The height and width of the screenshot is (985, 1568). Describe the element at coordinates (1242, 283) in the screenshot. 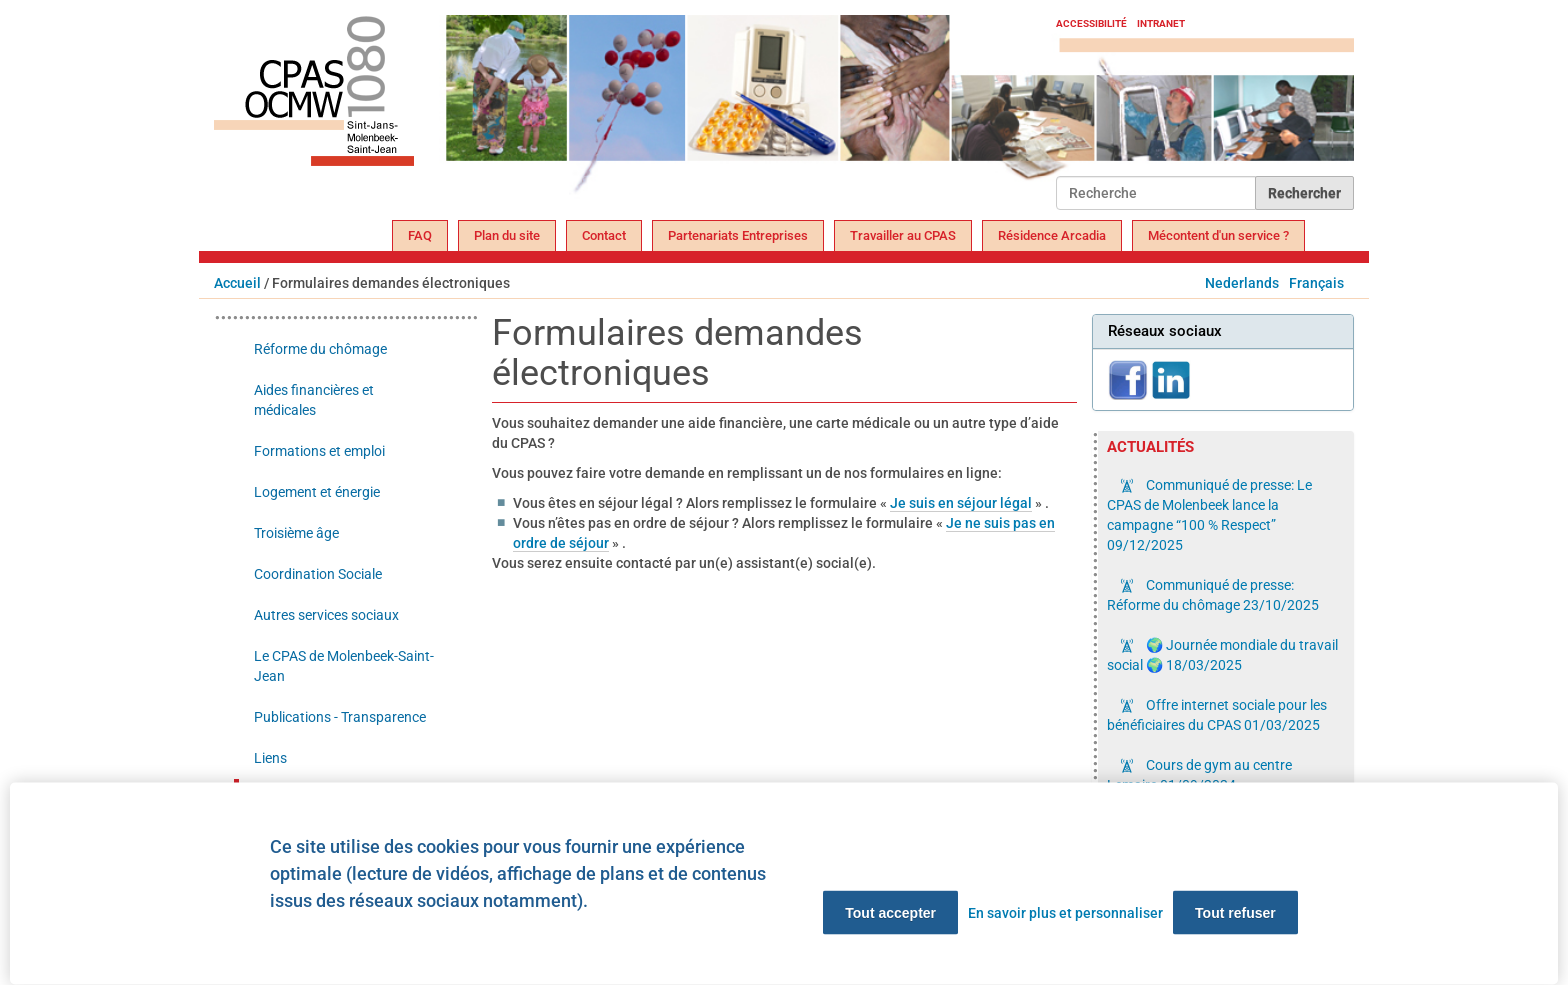

I see `Nederlands` at that location.